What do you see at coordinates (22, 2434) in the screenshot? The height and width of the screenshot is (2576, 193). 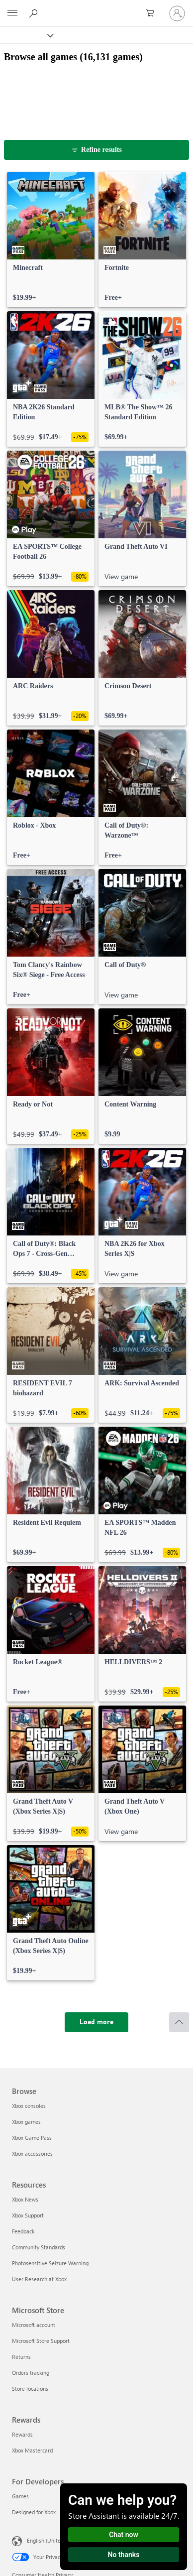 I see `Rewards [Rewards Rewards]` at bounding box center [22, 2434].